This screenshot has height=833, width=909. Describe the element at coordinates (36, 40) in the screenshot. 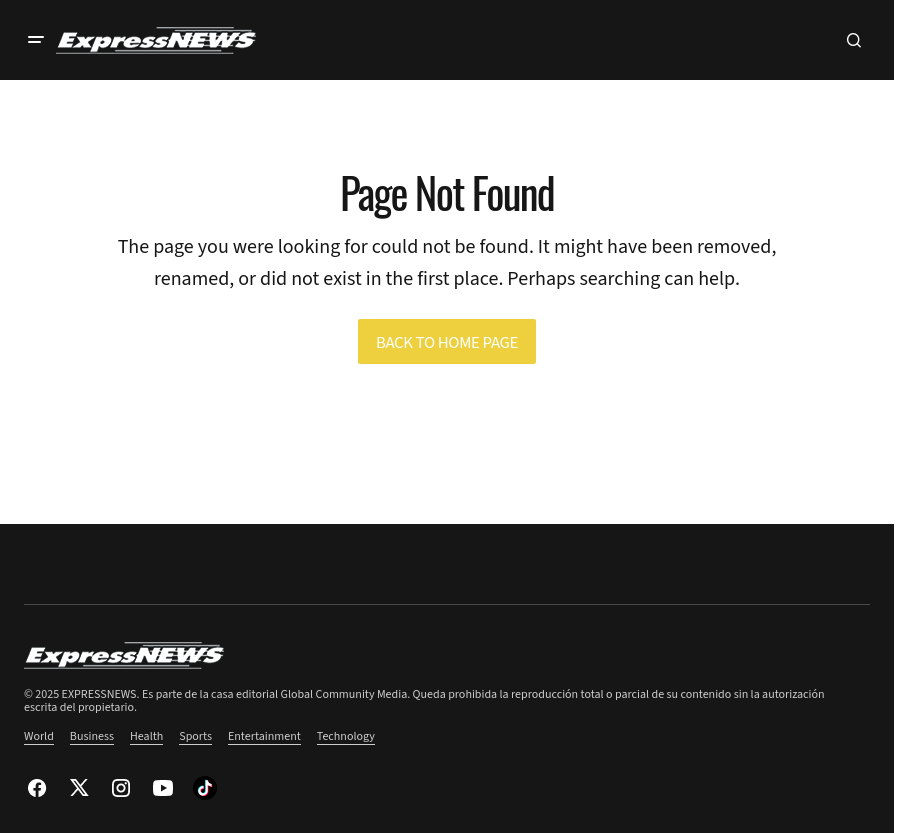

I see `[button]` at that location.